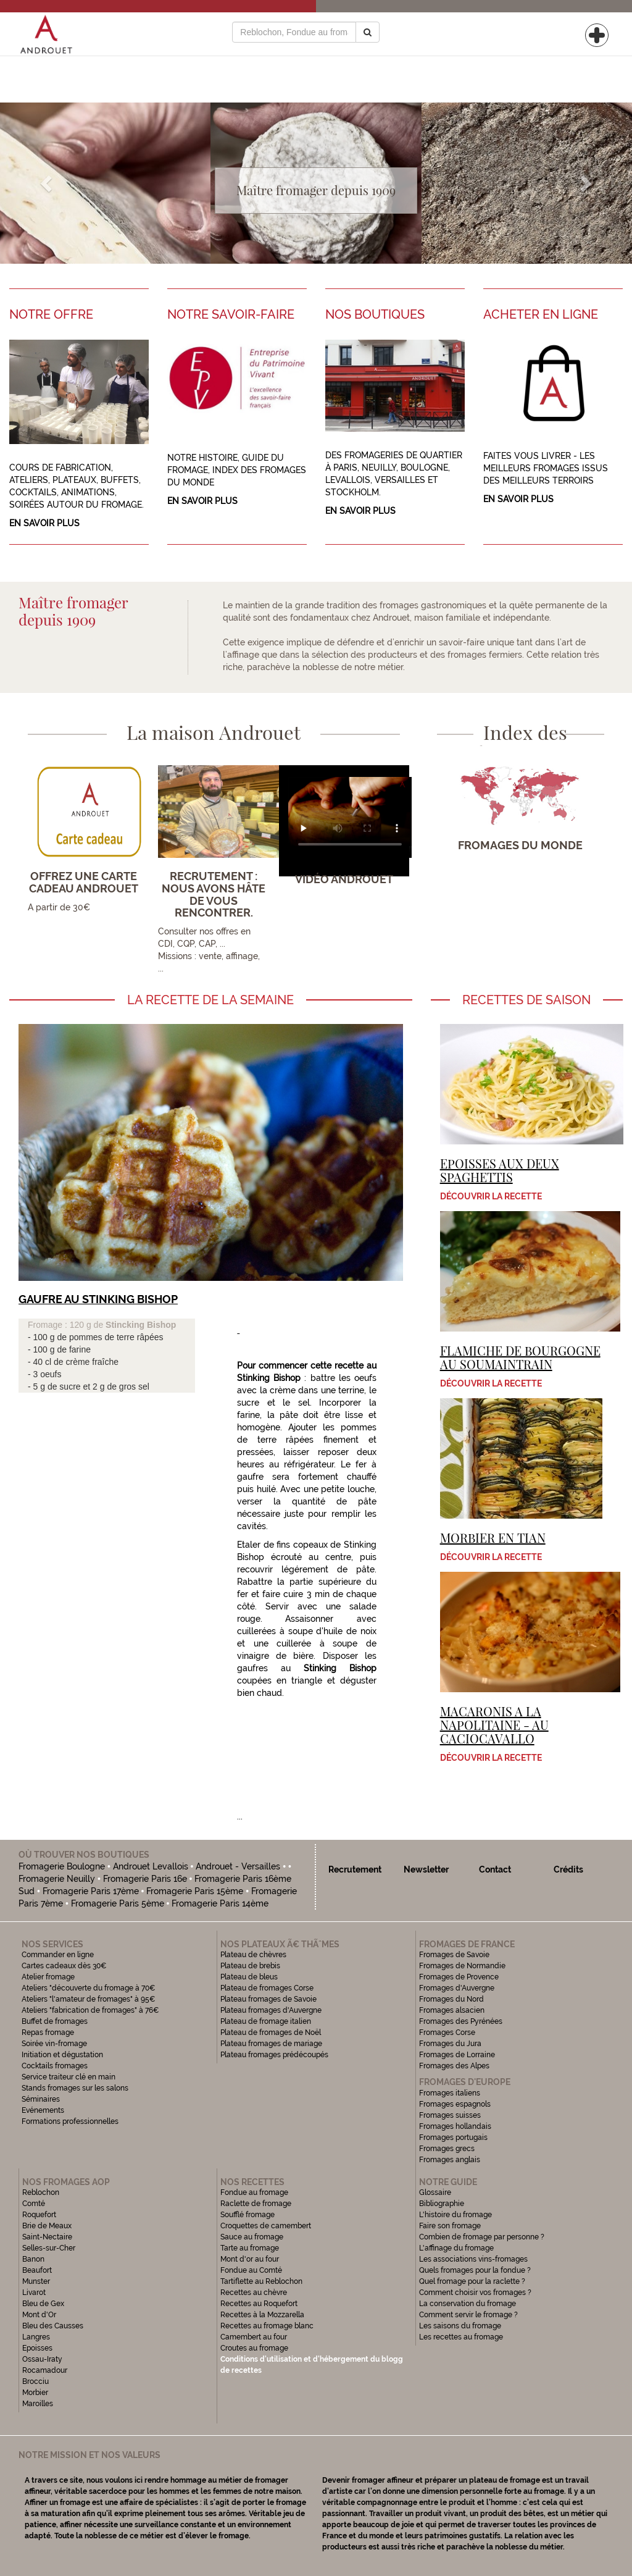  Describe the element at coordinates (274, 2054) in the screenshot. I see `Plateau fromages prédécoupés` at that location.